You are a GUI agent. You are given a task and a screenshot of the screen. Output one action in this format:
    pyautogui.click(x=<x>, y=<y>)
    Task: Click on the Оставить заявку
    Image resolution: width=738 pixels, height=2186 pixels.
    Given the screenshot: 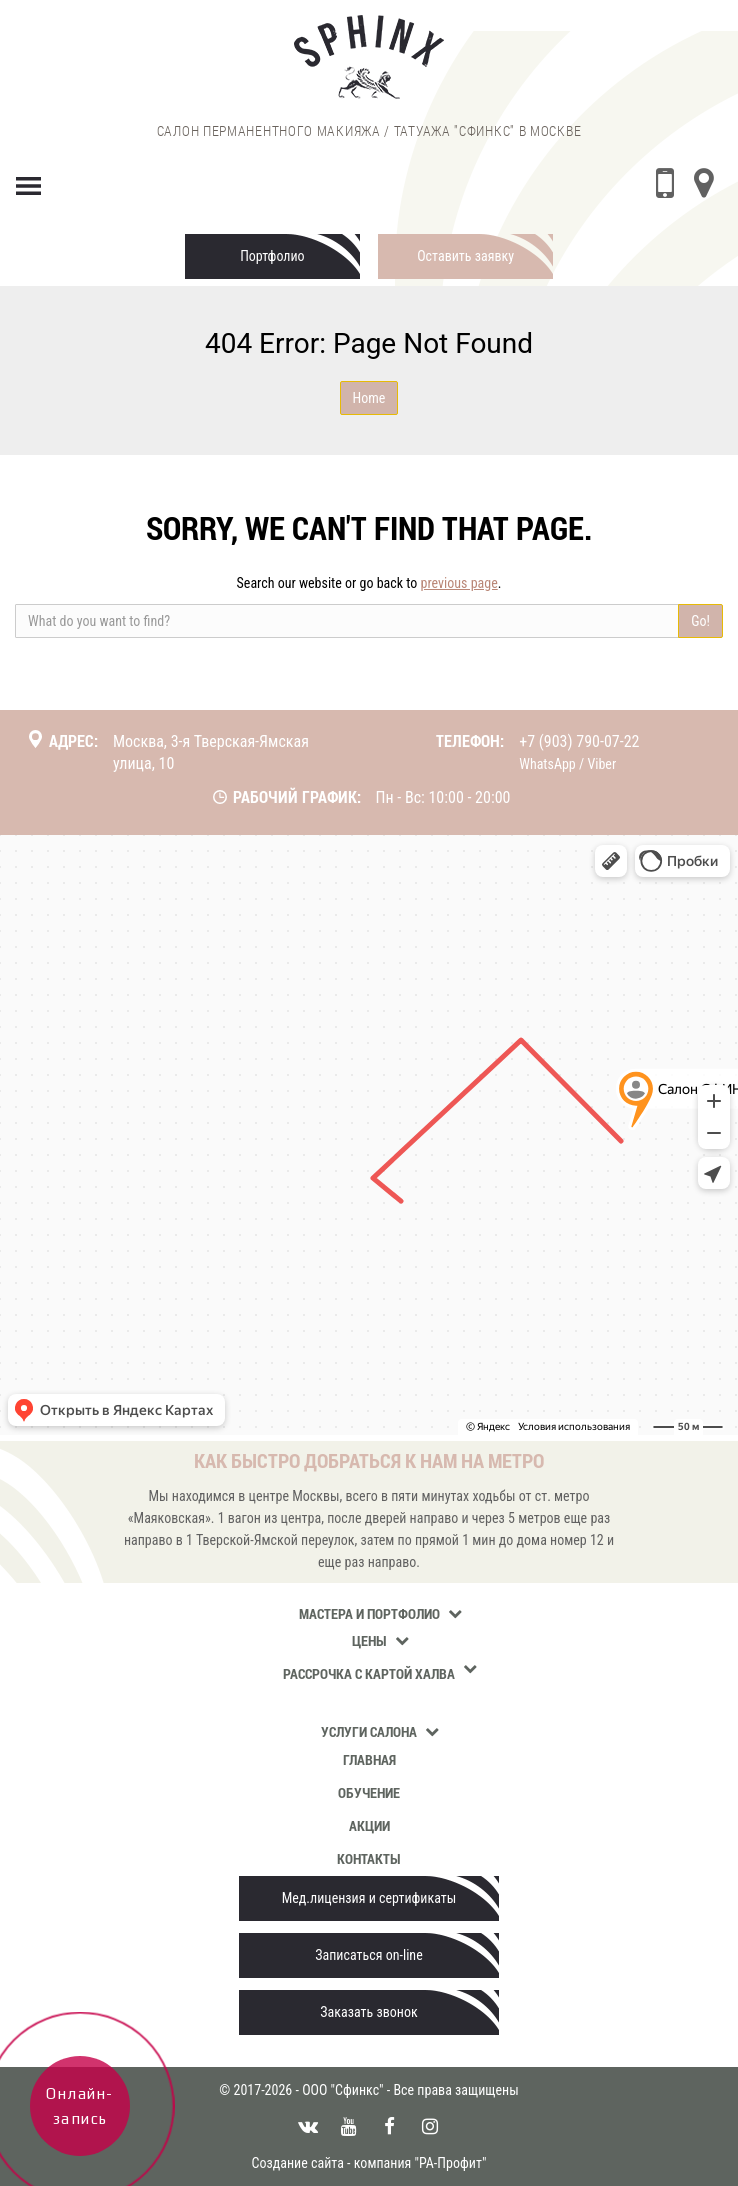 What is the action you would take?
    pyautogui.click(x=465, y=256)
    